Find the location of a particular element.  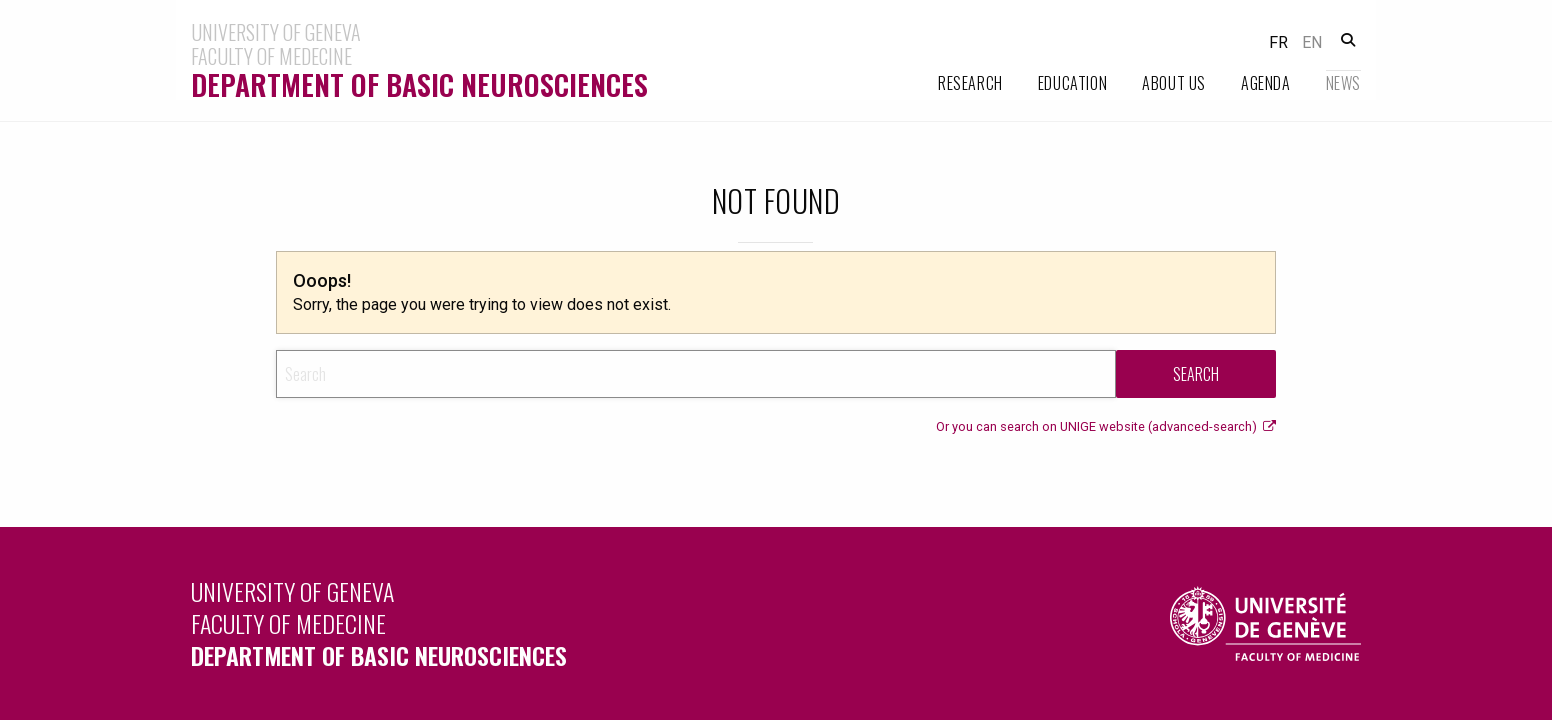

News is located at coordinates (1343, 83).